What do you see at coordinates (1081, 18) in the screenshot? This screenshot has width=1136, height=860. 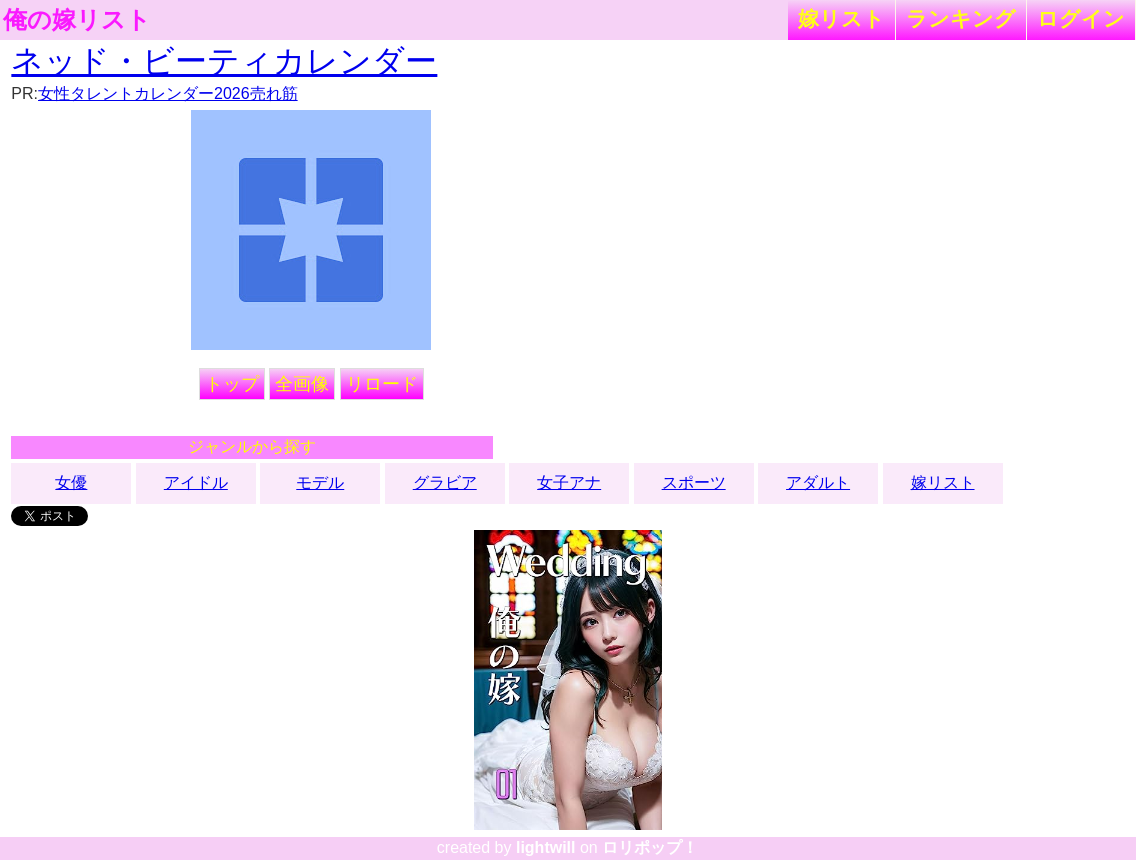 I see `ログイン` at bounding box center [1081, 18].